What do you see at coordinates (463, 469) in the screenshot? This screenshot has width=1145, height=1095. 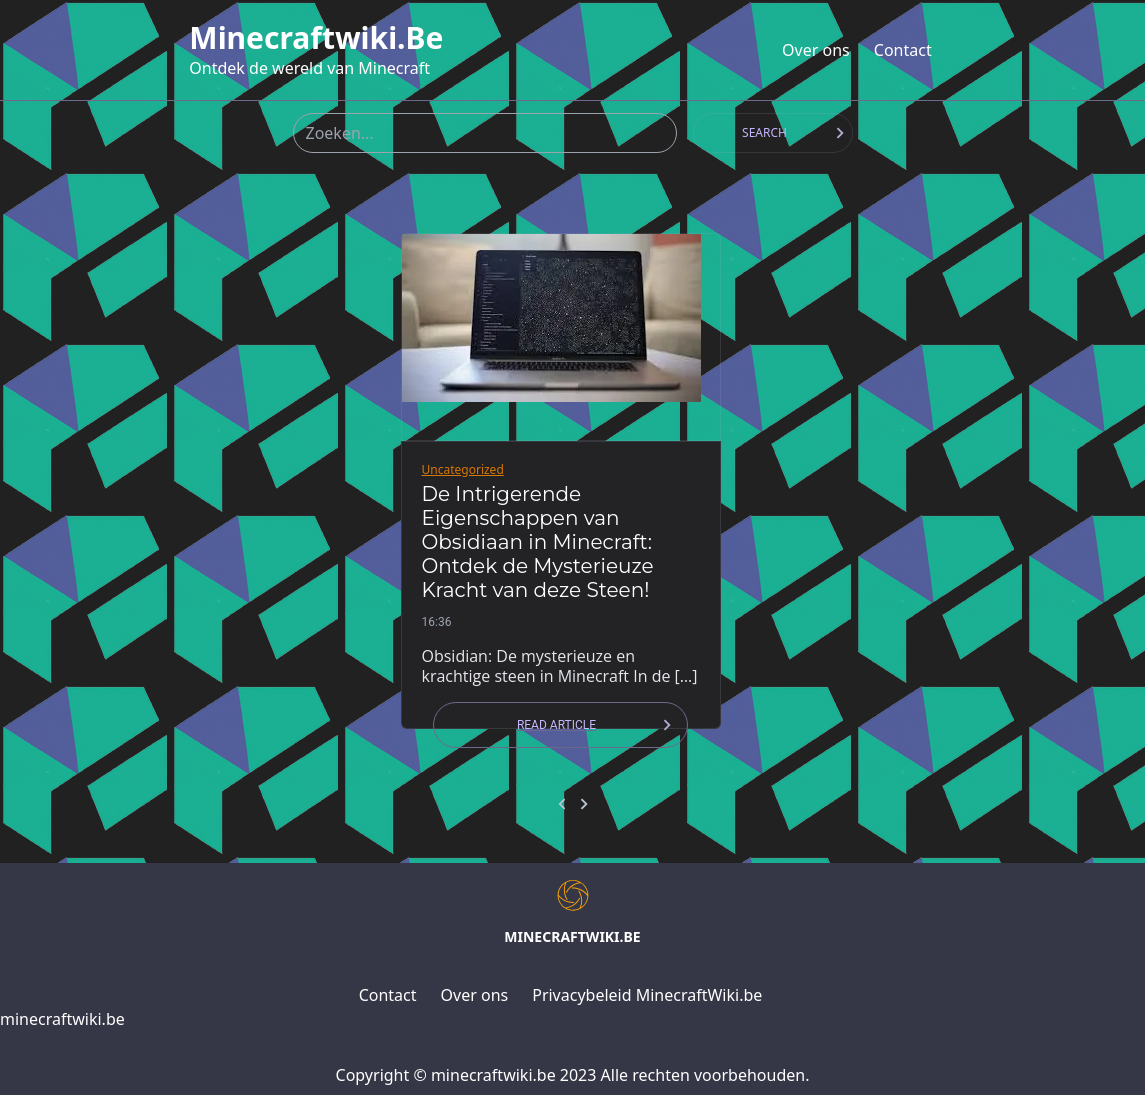 I see `Uncategorized` at bounding box center [463, 469].